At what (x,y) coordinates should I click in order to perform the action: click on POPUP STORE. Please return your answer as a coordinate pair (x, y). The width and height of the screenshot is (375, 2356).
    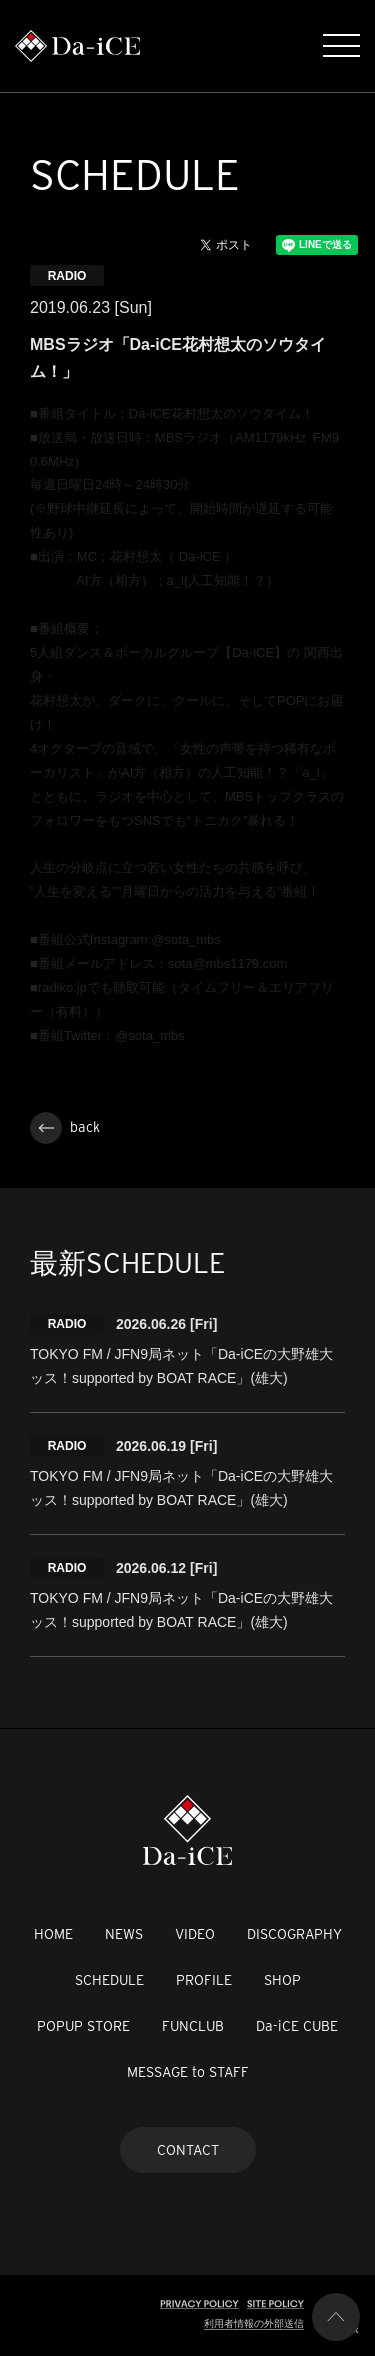
    Looking at the image, I should click on (83, 2026).